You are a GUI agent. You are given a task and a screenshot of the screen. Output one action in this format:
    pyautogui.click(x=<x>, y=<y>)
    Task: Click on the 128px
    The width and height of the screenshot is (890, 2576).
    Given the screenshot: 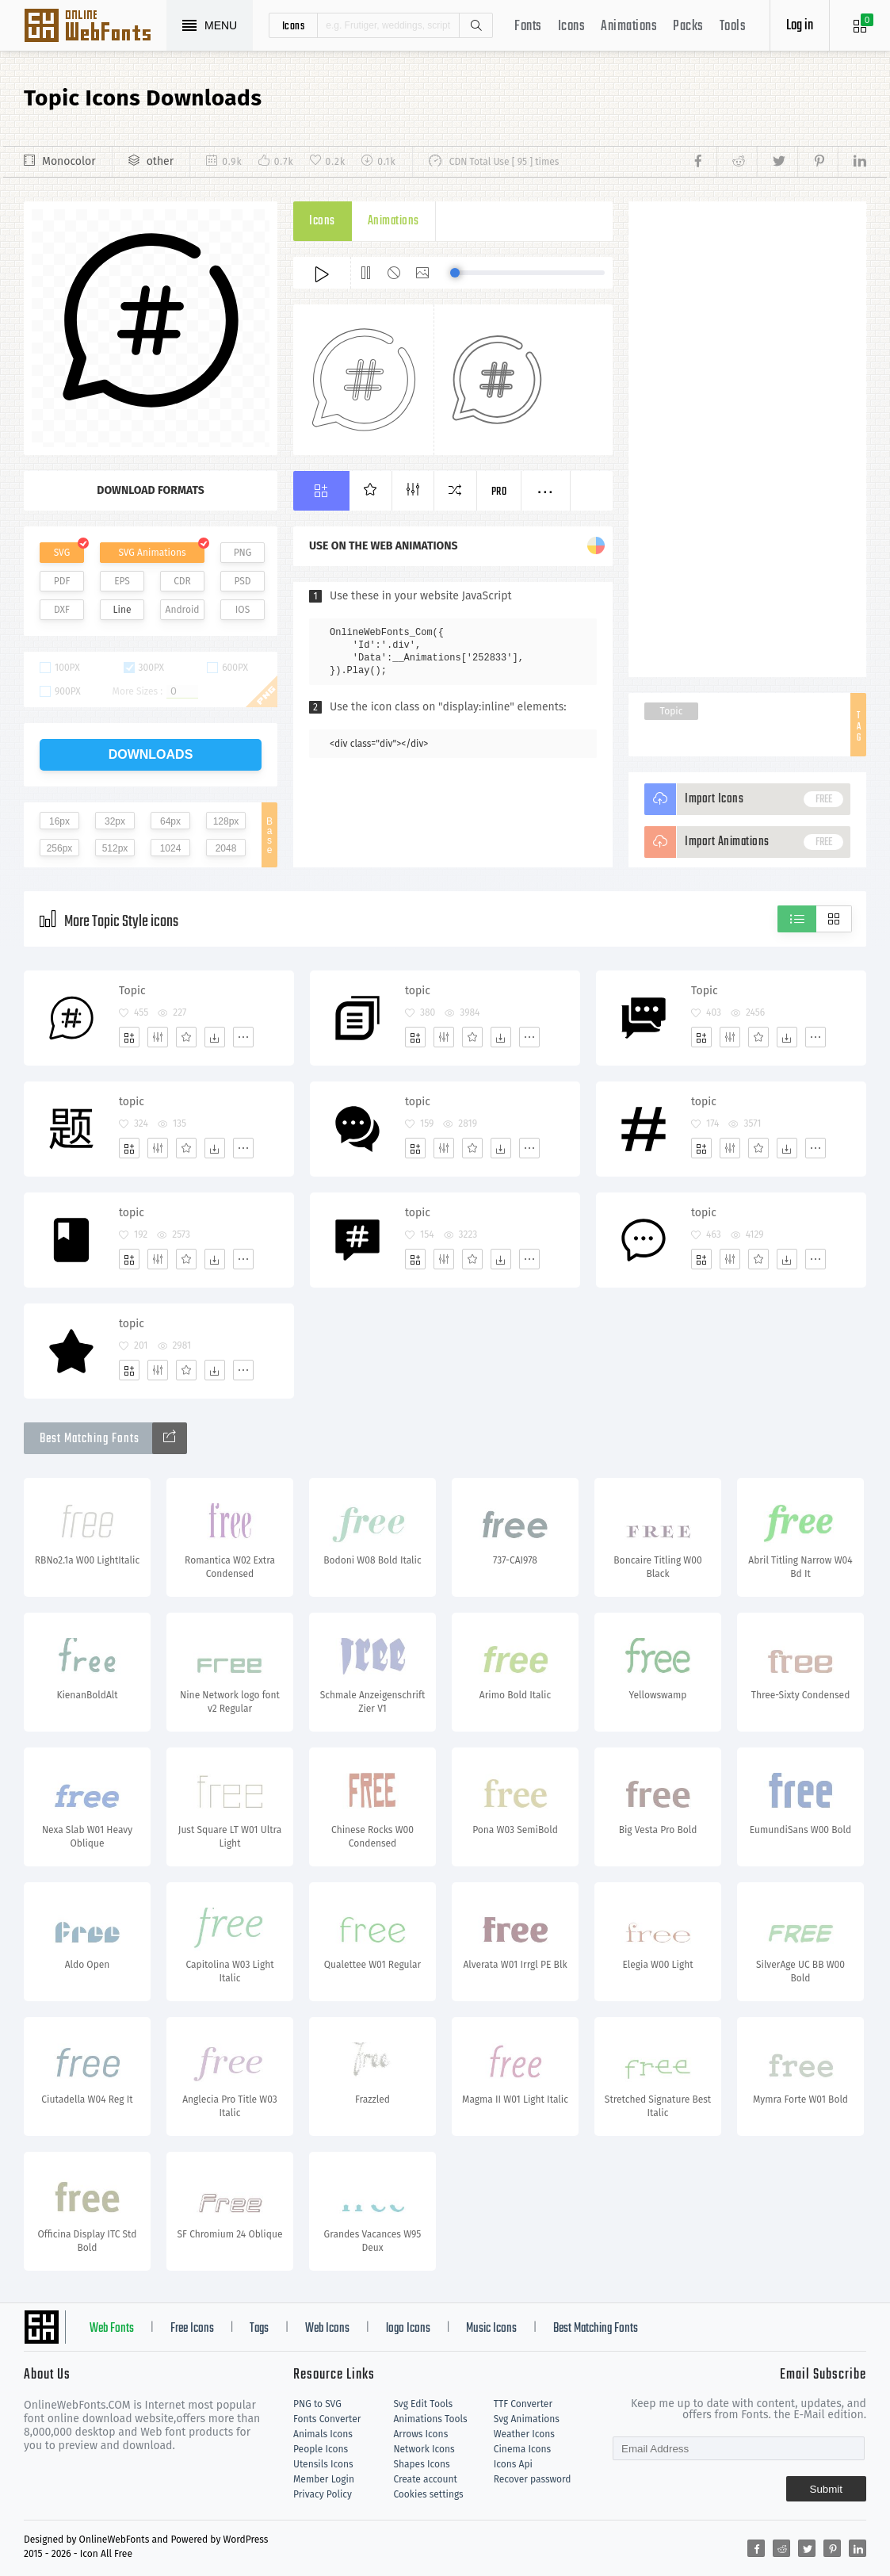 What is the action you would take?
    pyautogui.click(x=226, y=821)
    